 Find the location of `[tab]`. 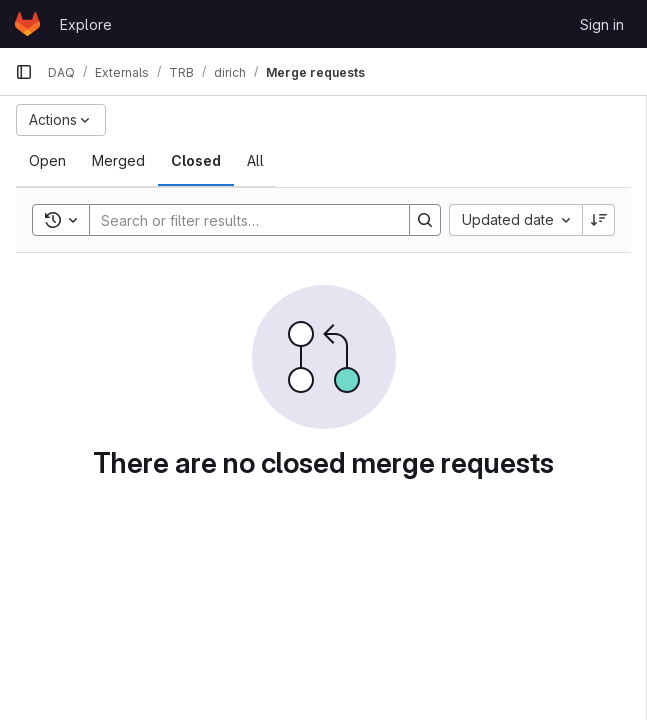

[tab] is located at coordinates (47, 161).